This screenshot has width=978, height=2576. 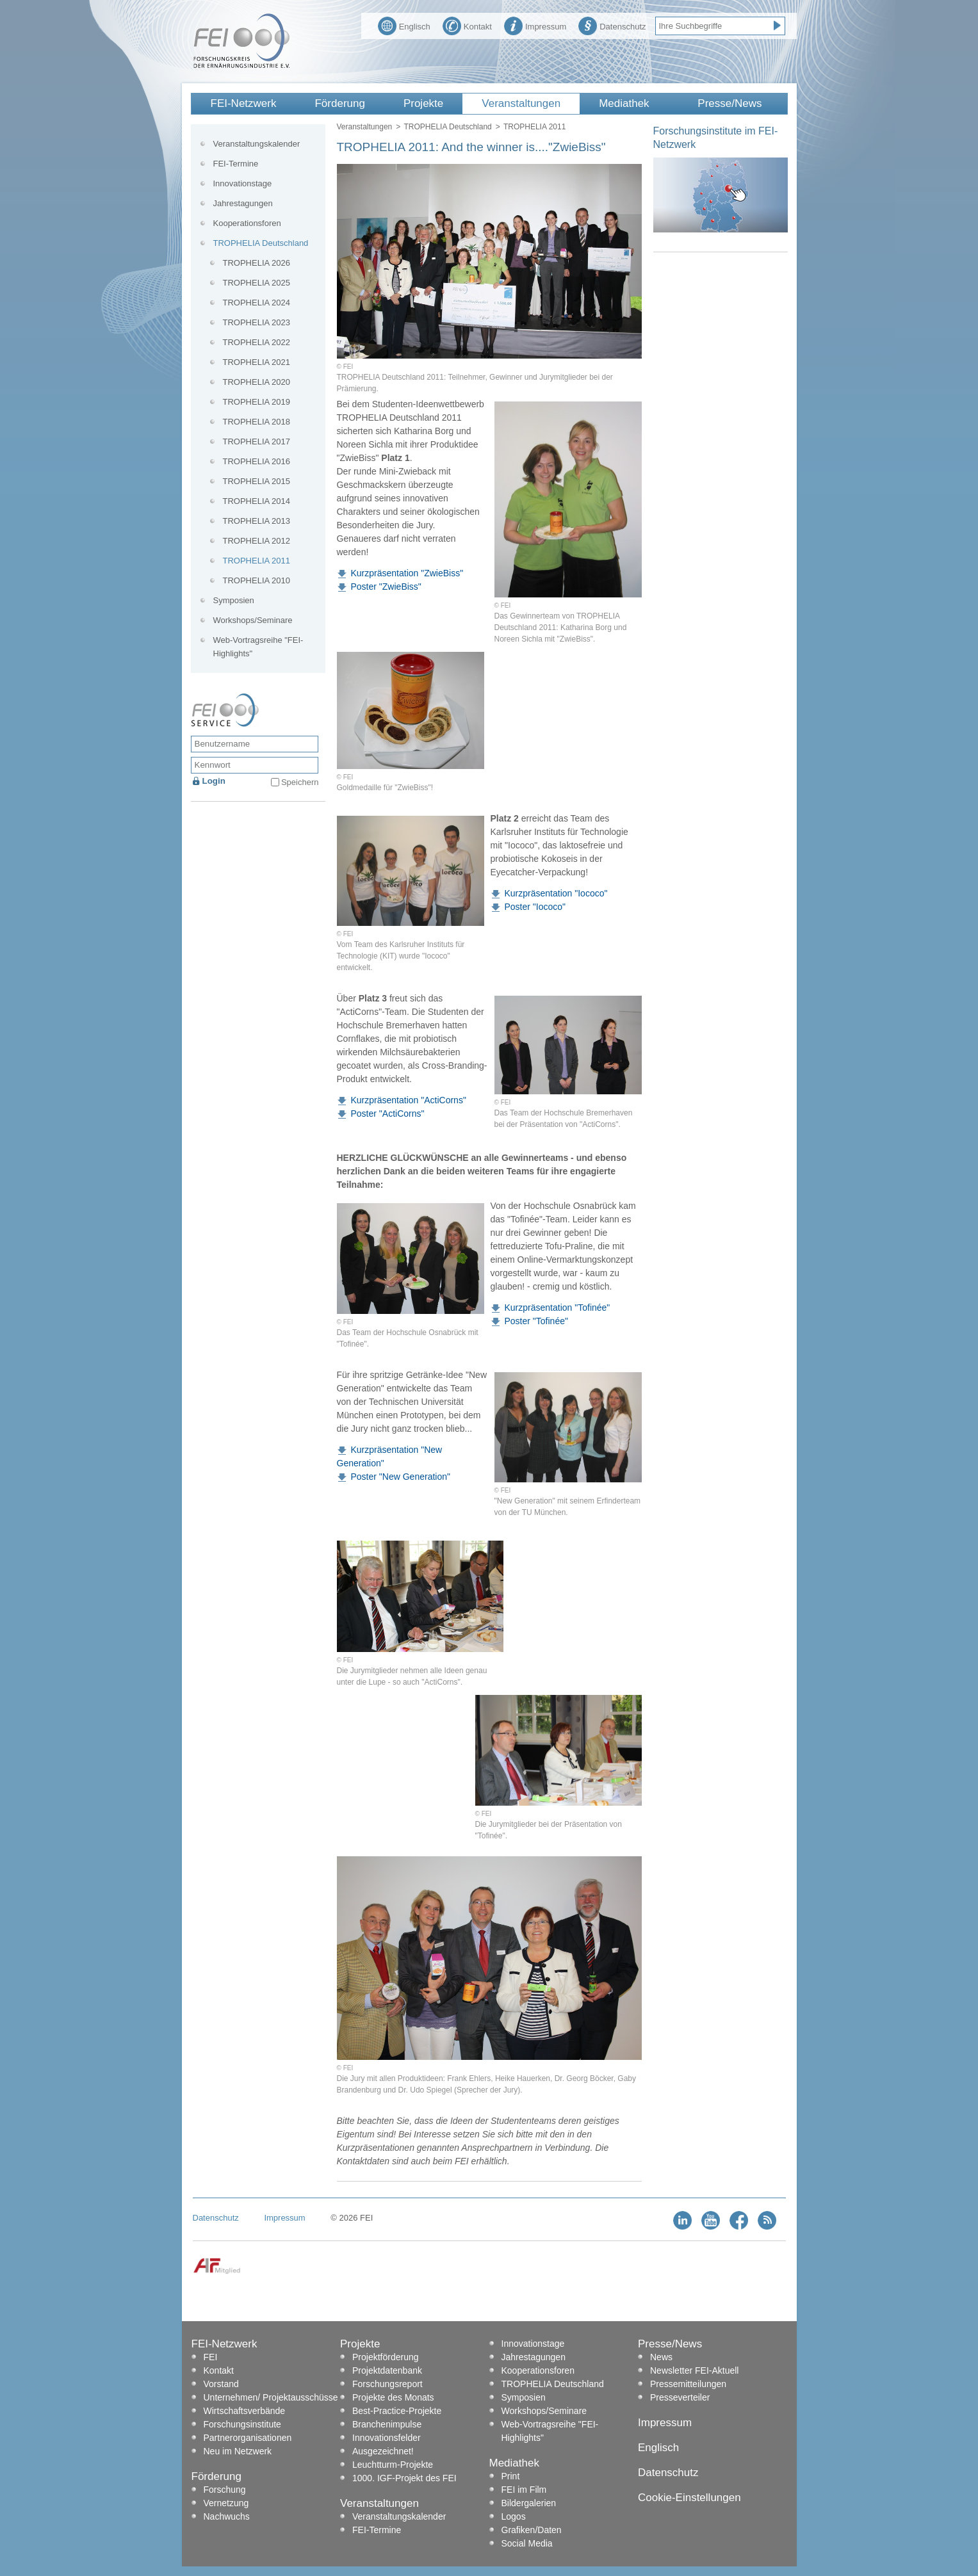 I want to click on Ausgezeichnet!, so click(x=383, y=2451).